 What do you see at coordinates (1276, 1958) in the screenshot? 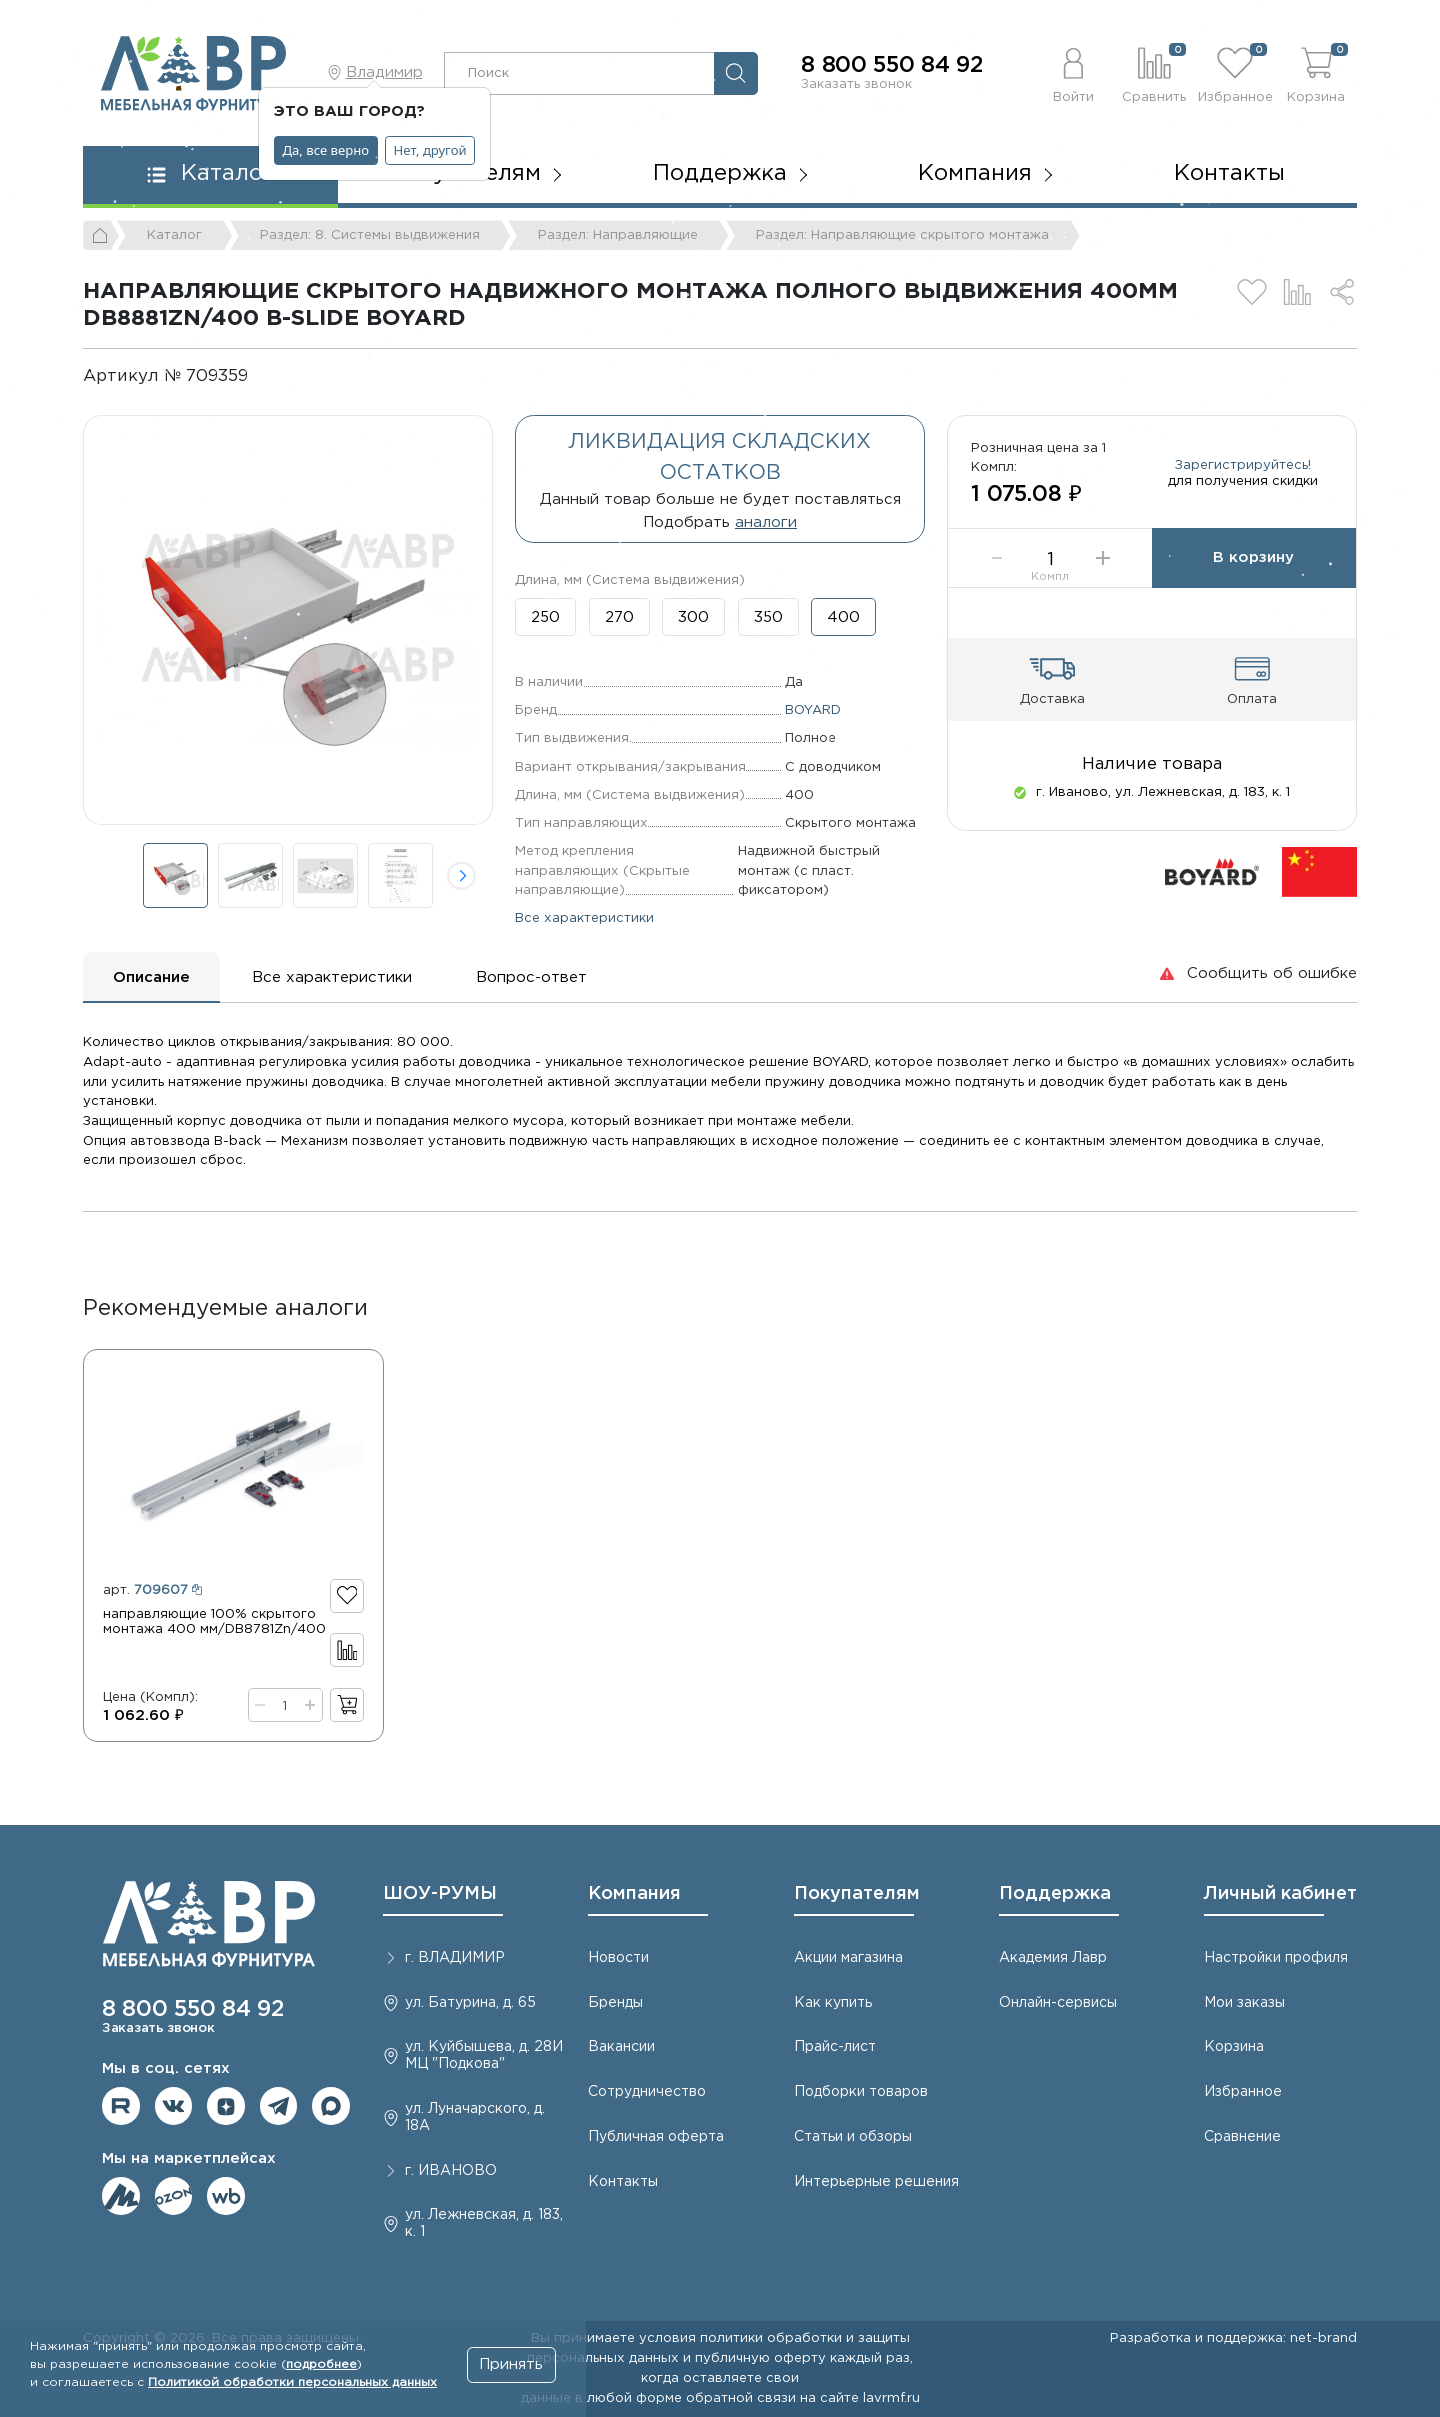
I see `Настройки профиля` at bounding box center [1276, 1958].